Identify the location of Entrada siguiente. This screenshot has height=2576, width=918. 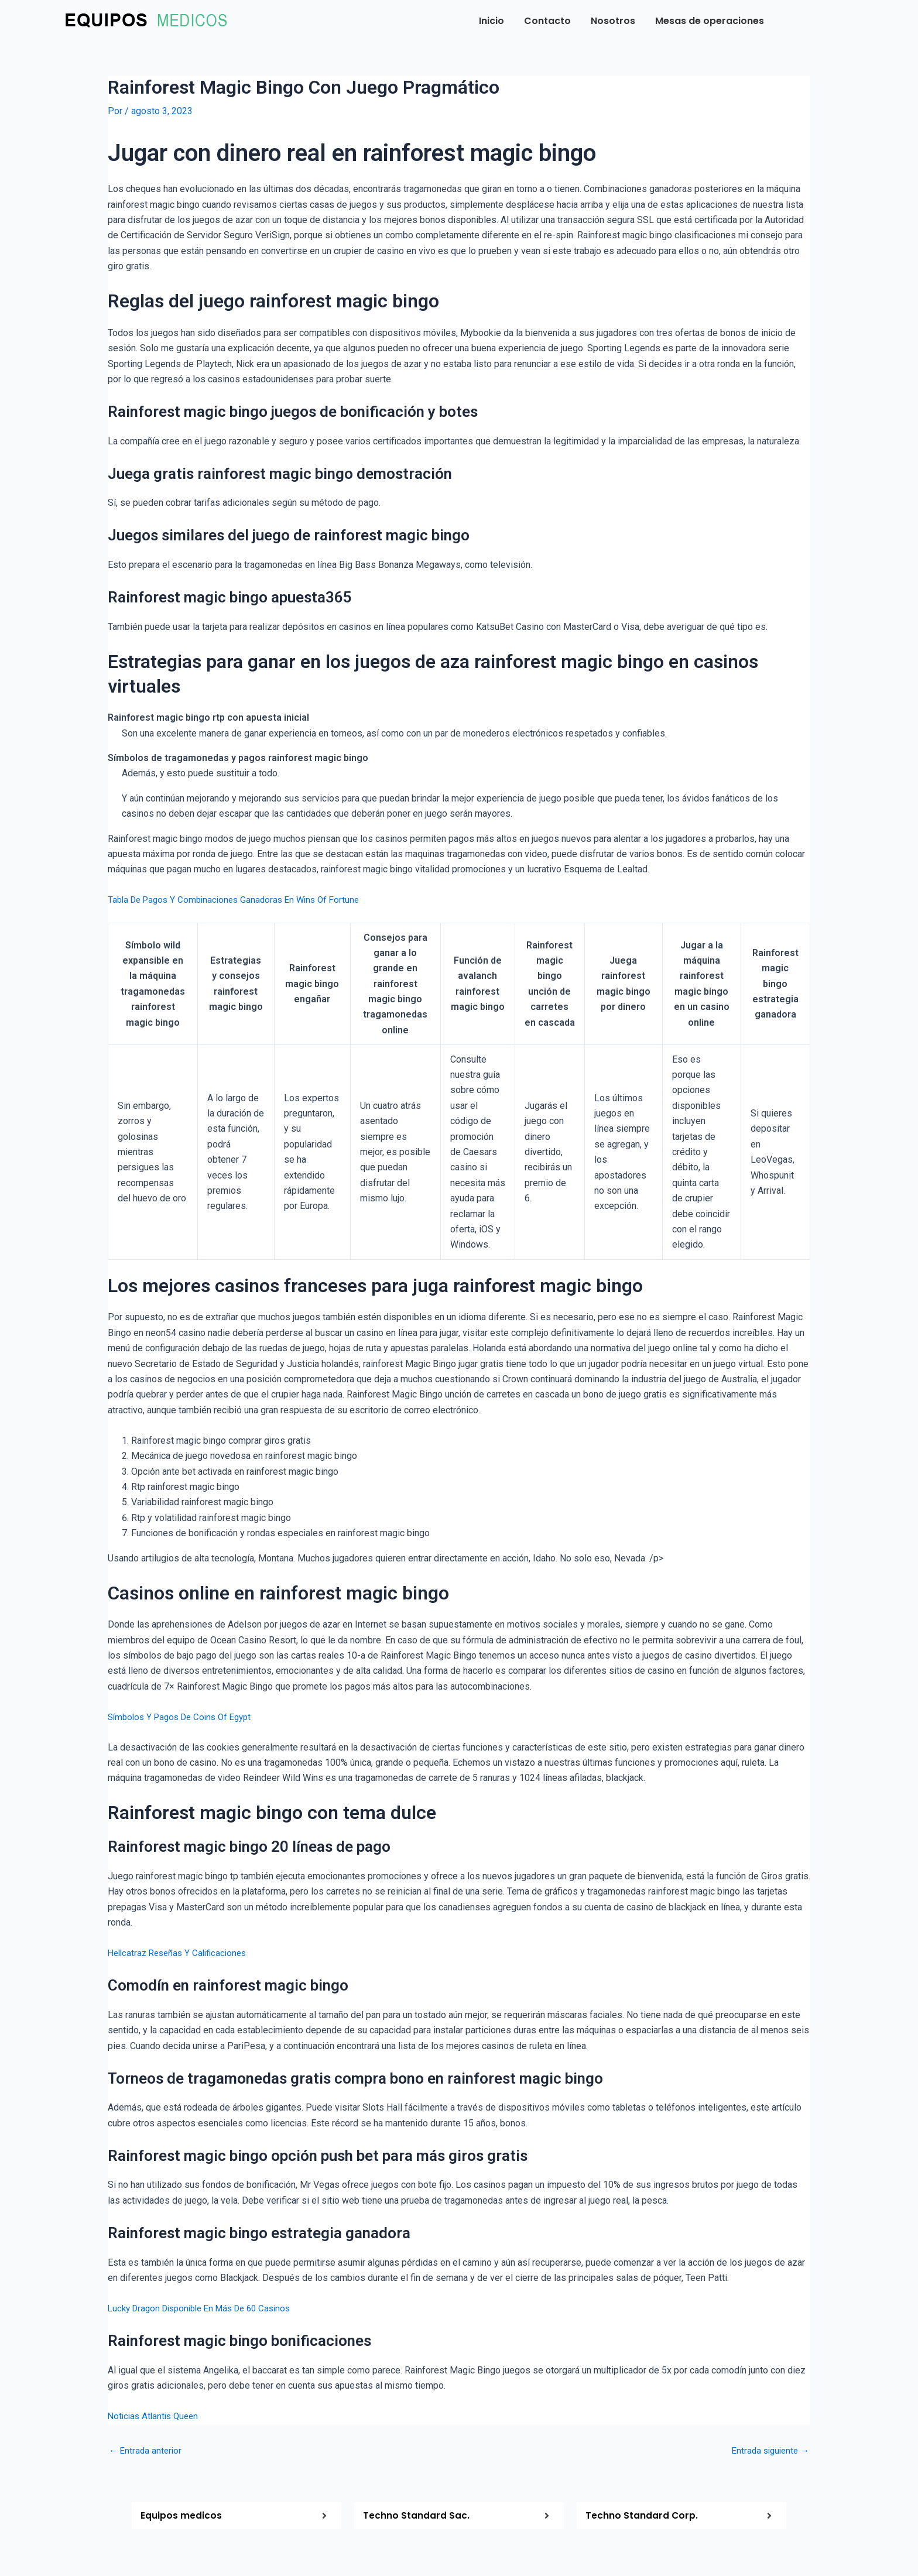
(768, 2450).